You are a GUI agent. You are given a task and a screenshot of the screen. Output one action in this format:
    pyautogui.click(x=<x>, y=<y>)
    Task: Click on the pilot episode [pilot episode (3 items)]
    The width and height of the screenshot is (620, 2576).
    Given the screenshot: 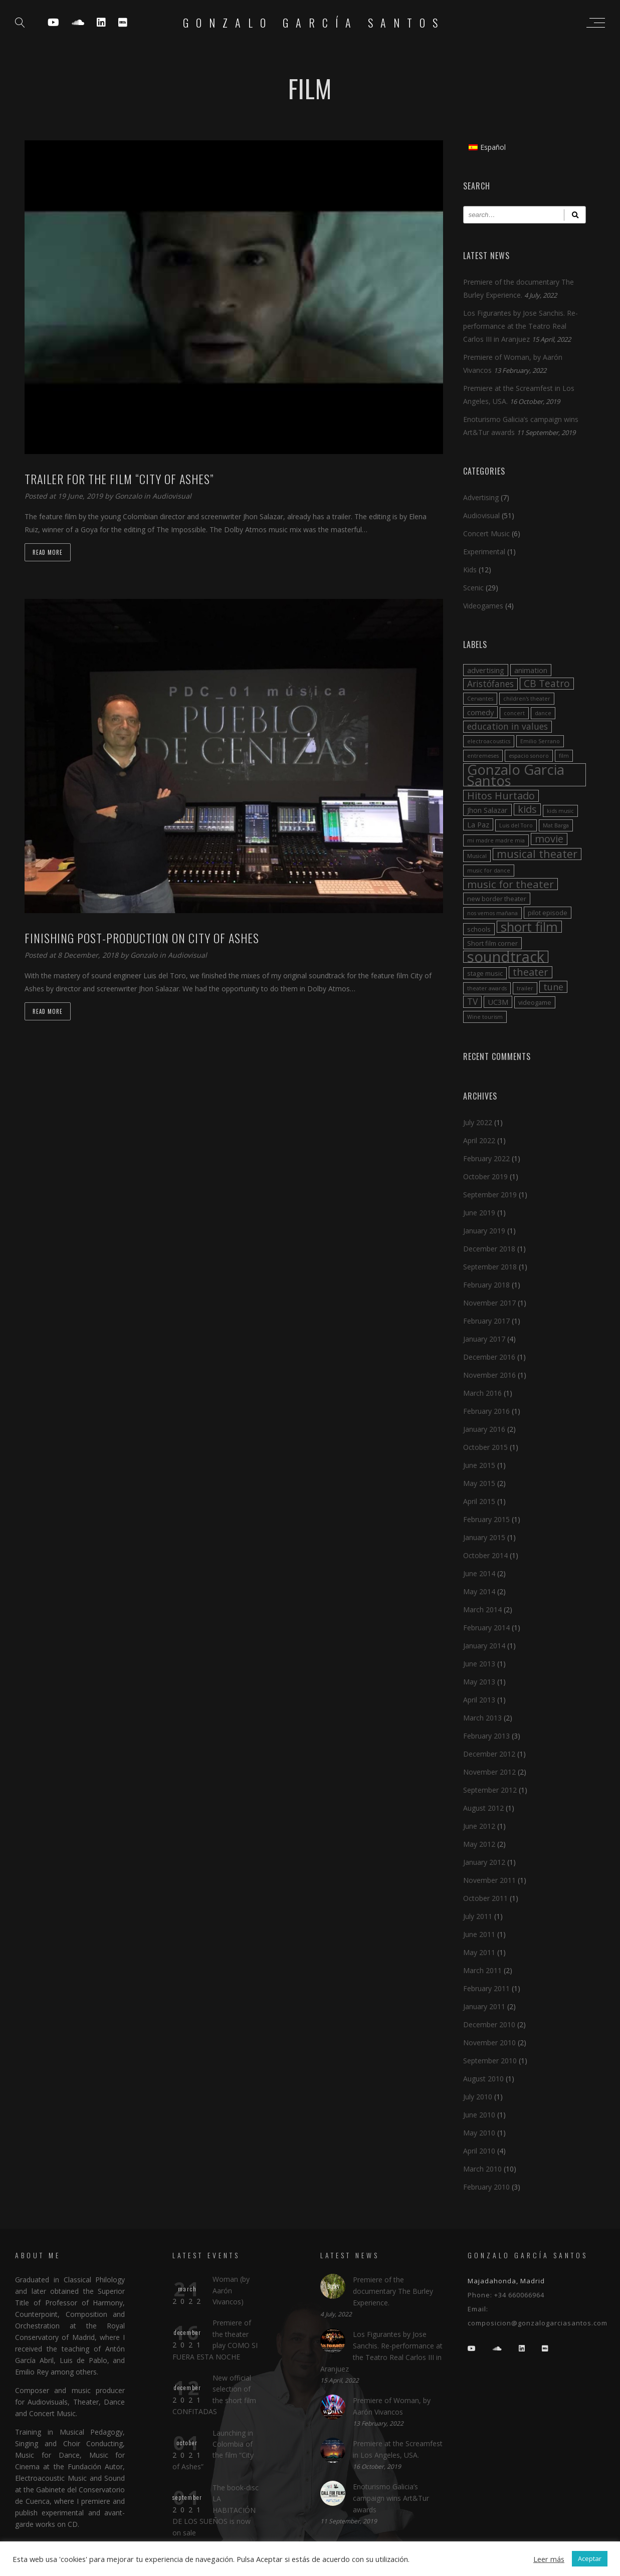 What is the action you would take?
    pyautogui.click(x=547, y=912)
    